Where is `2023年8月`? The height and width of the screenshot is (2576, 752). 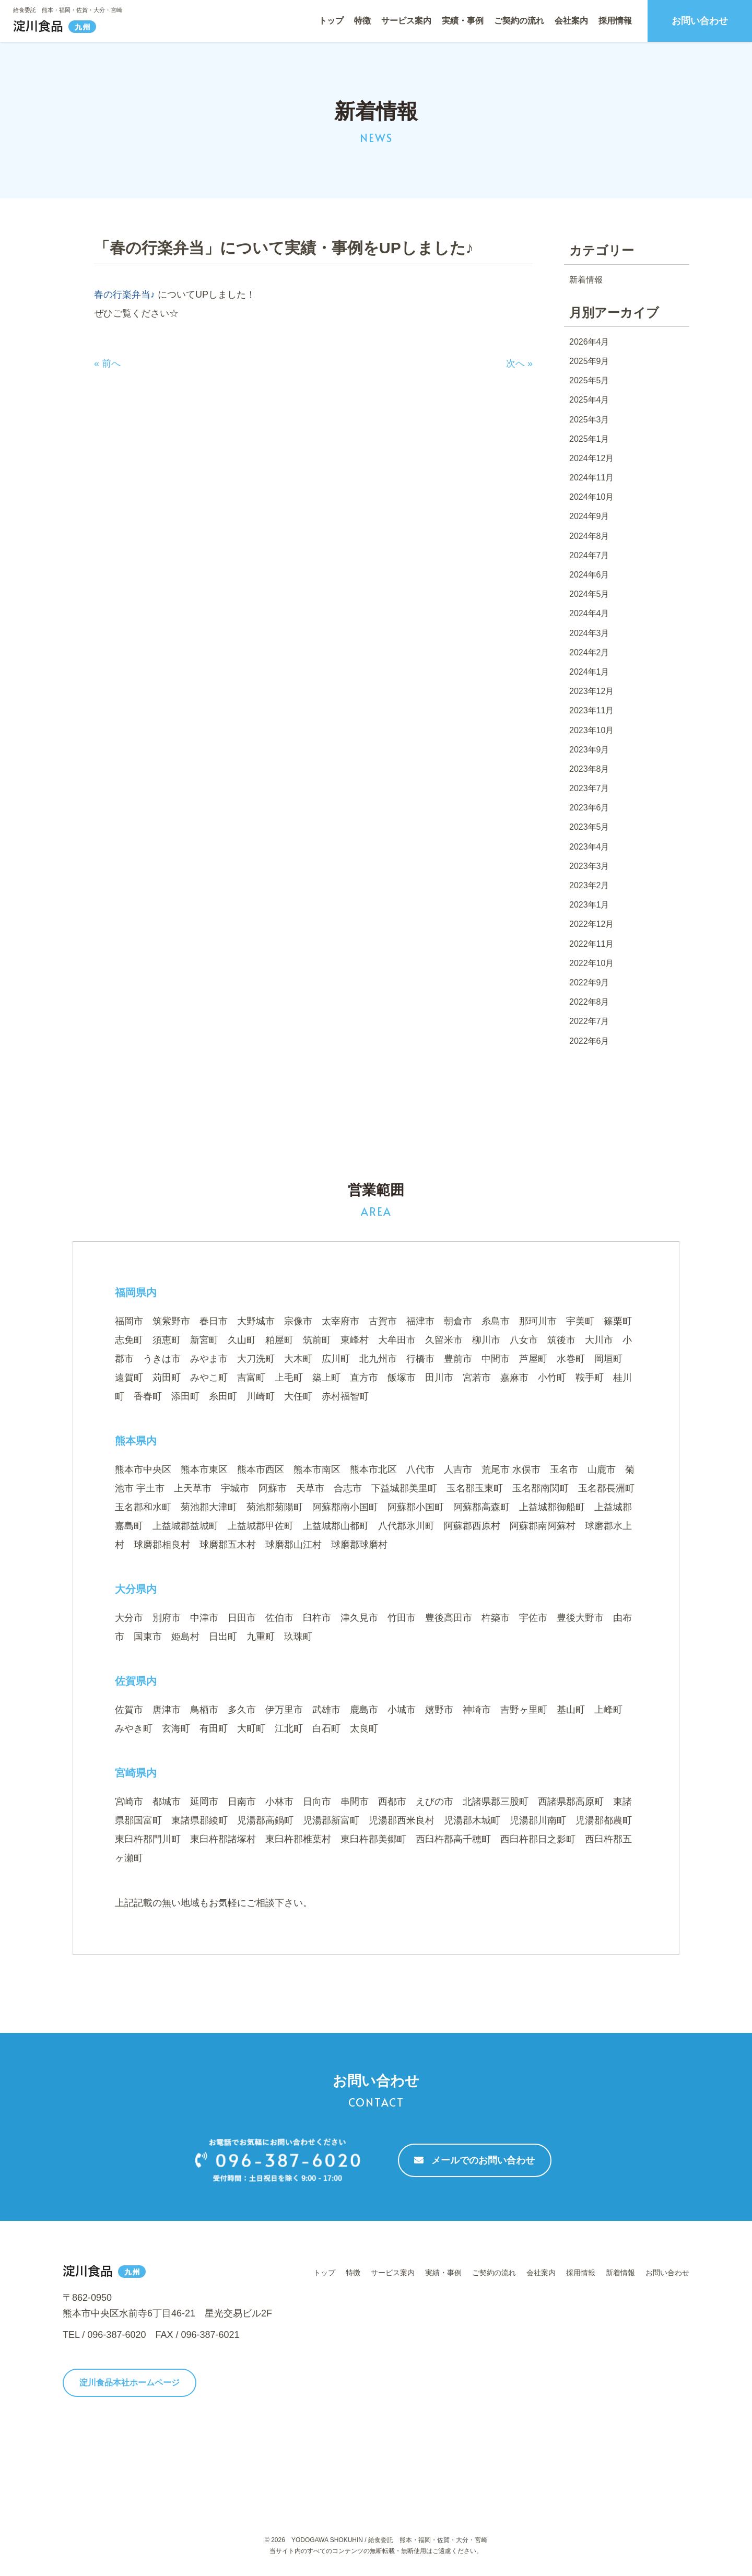
2023年8月 is located at coordinates (589, 768).